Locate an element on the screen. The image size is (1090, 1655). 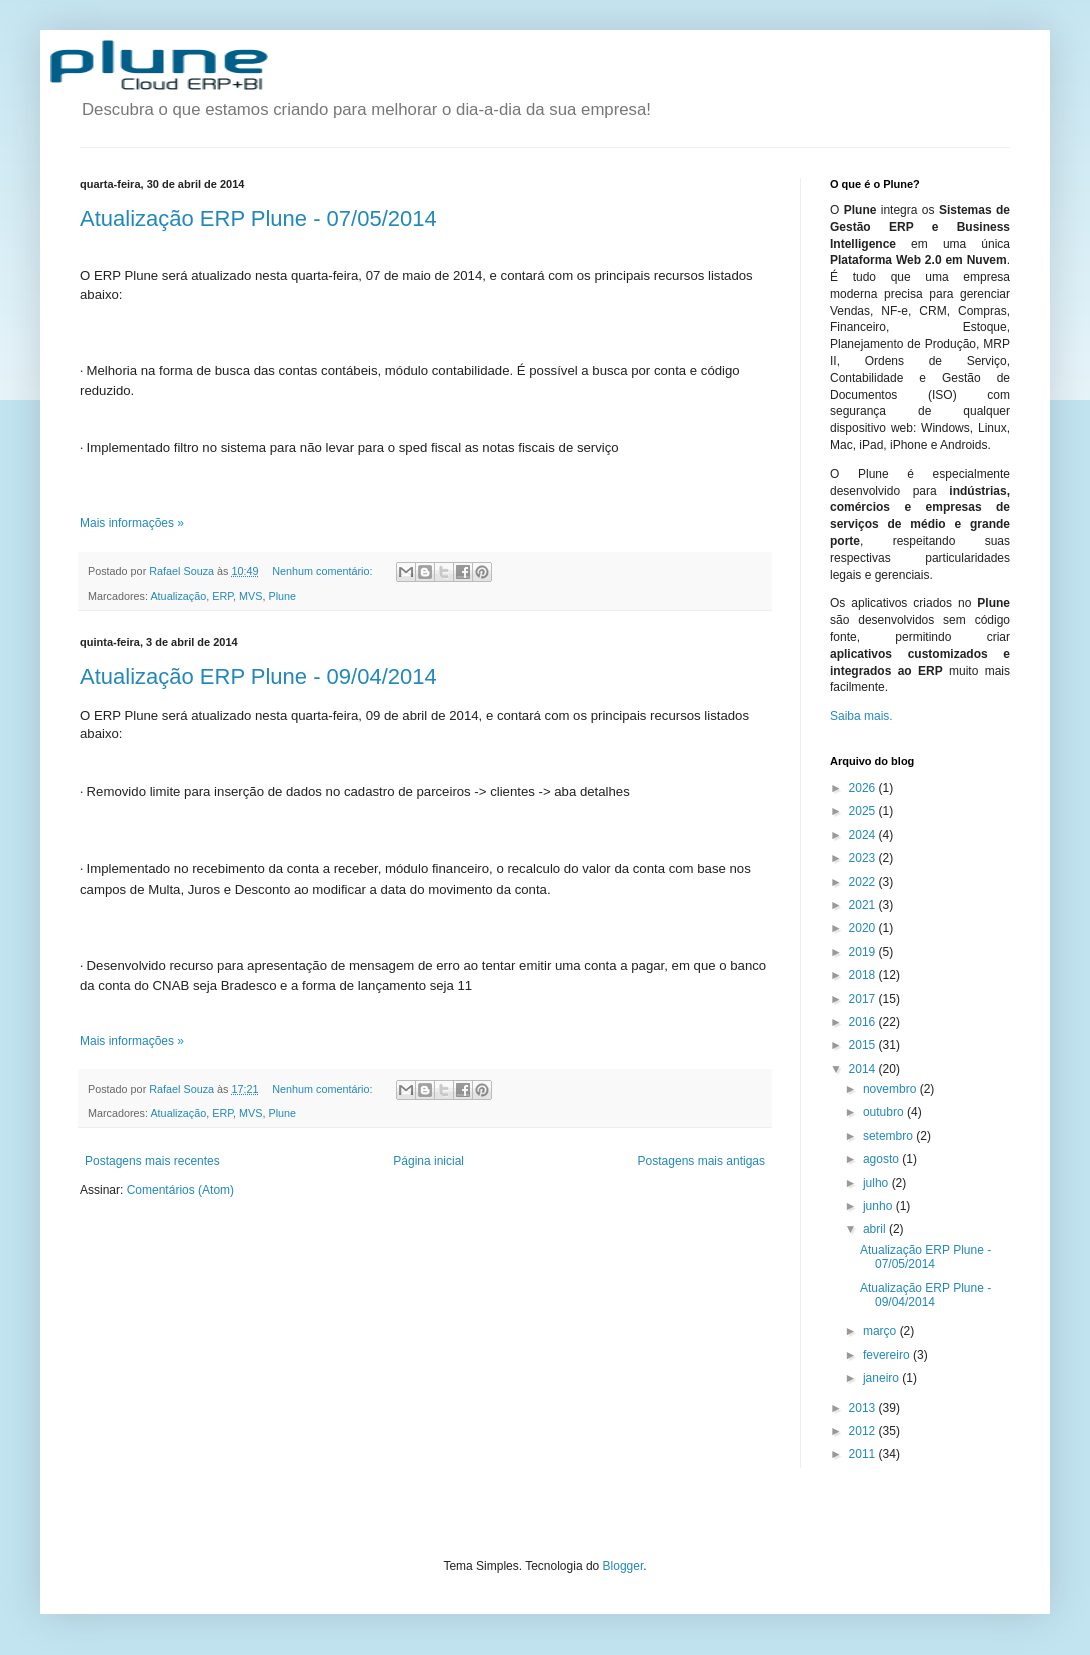
2013 is located at coordinates (864, 1408).